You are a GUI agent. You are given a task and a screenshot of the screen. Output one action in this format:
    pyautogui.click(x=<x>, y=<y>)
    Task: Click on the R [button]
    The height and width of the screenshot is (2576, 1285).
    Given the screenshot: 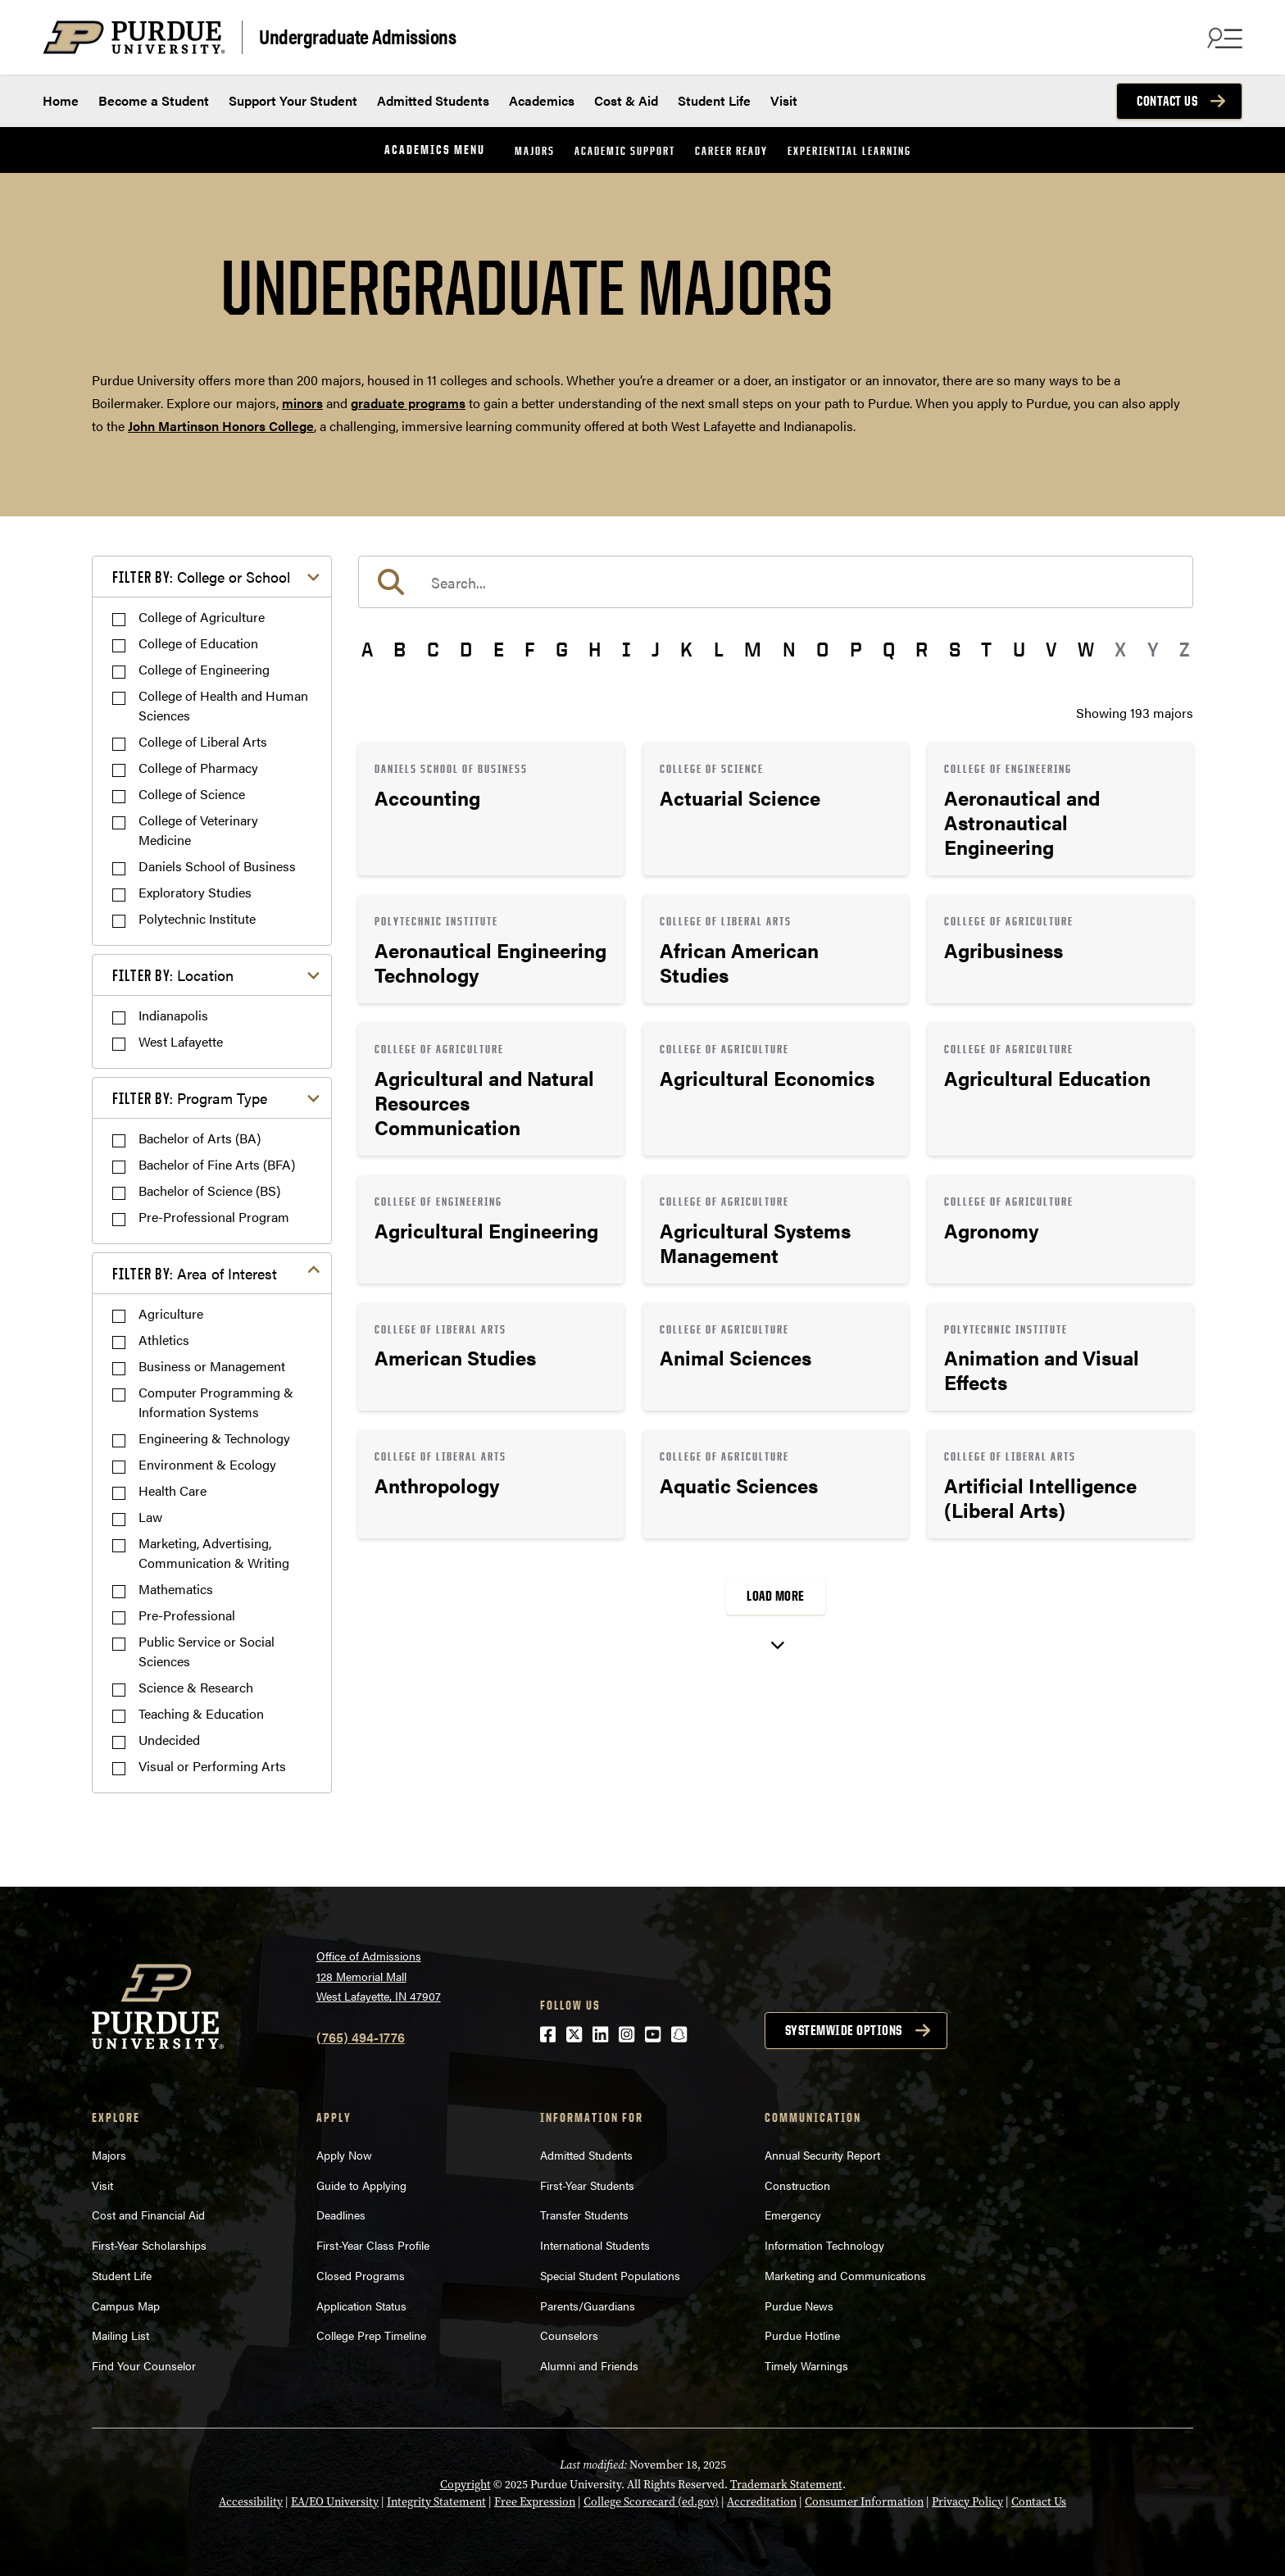 What is the action you would take?
    pyautogui.click(x=921, y=649)
    